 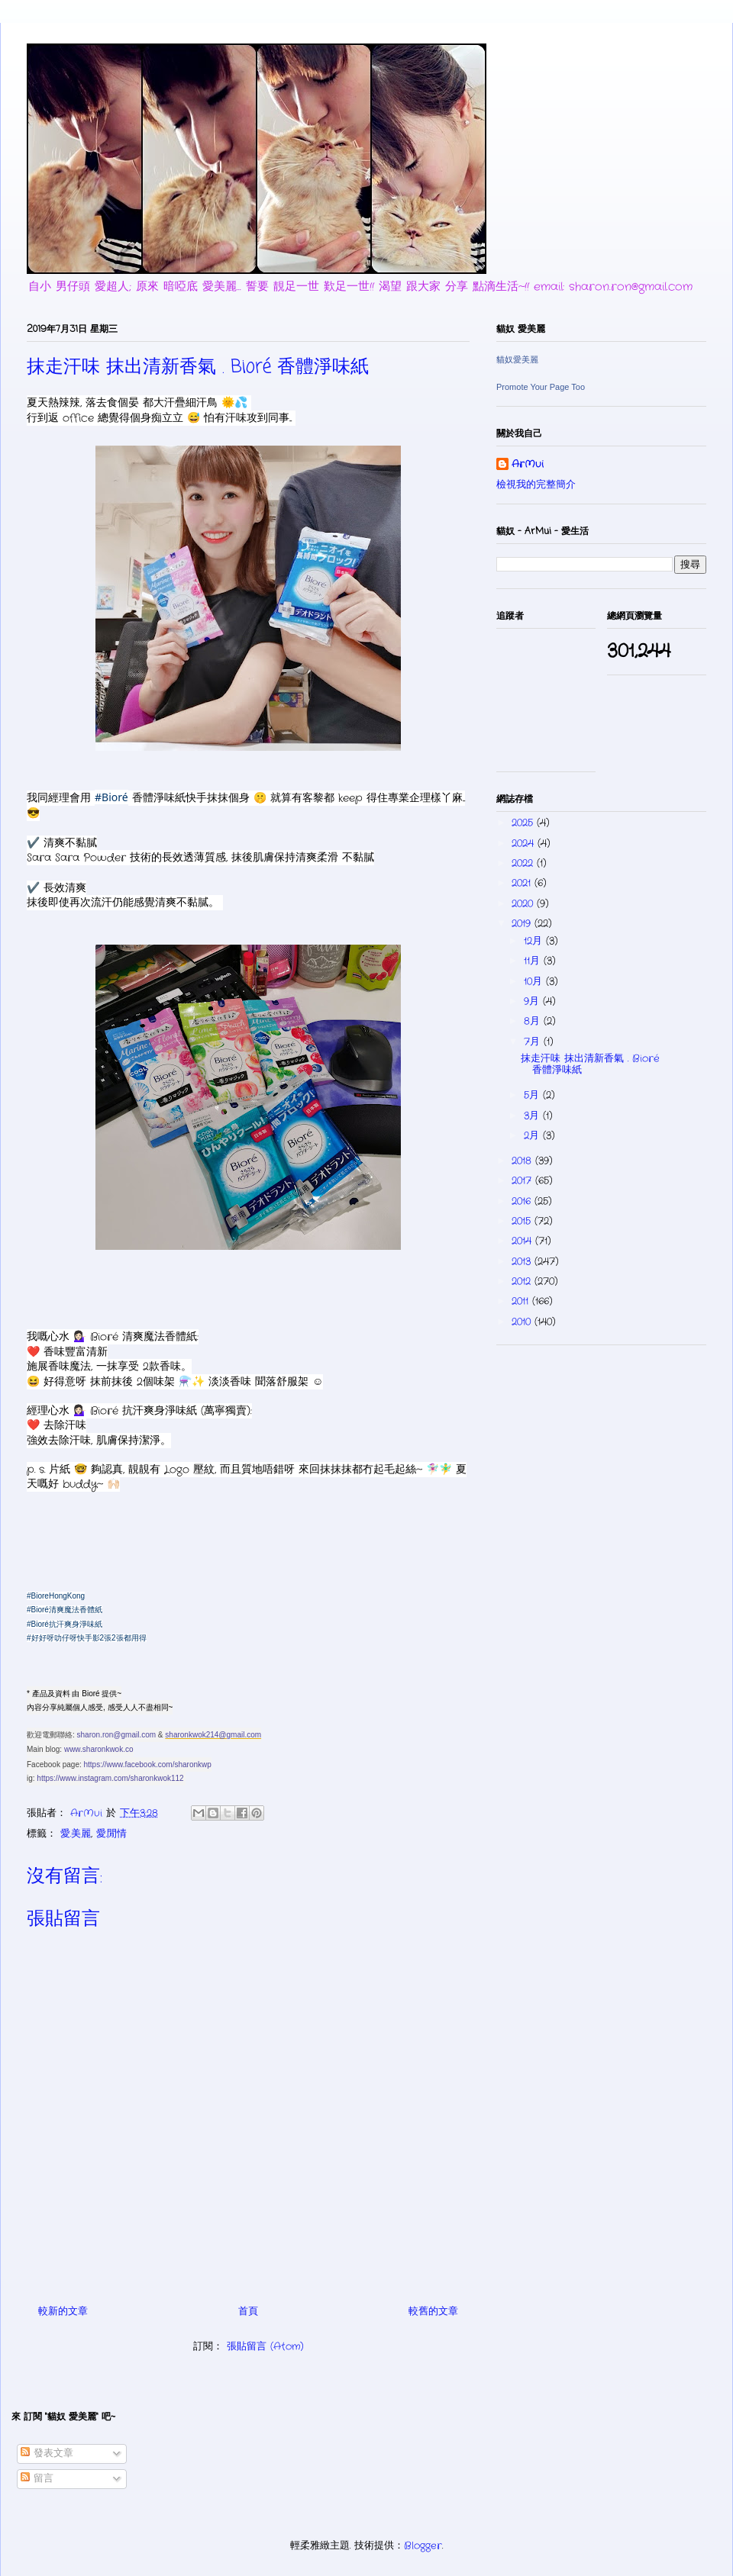 I want to click on 發表文章, so click(x=47, y=2453).